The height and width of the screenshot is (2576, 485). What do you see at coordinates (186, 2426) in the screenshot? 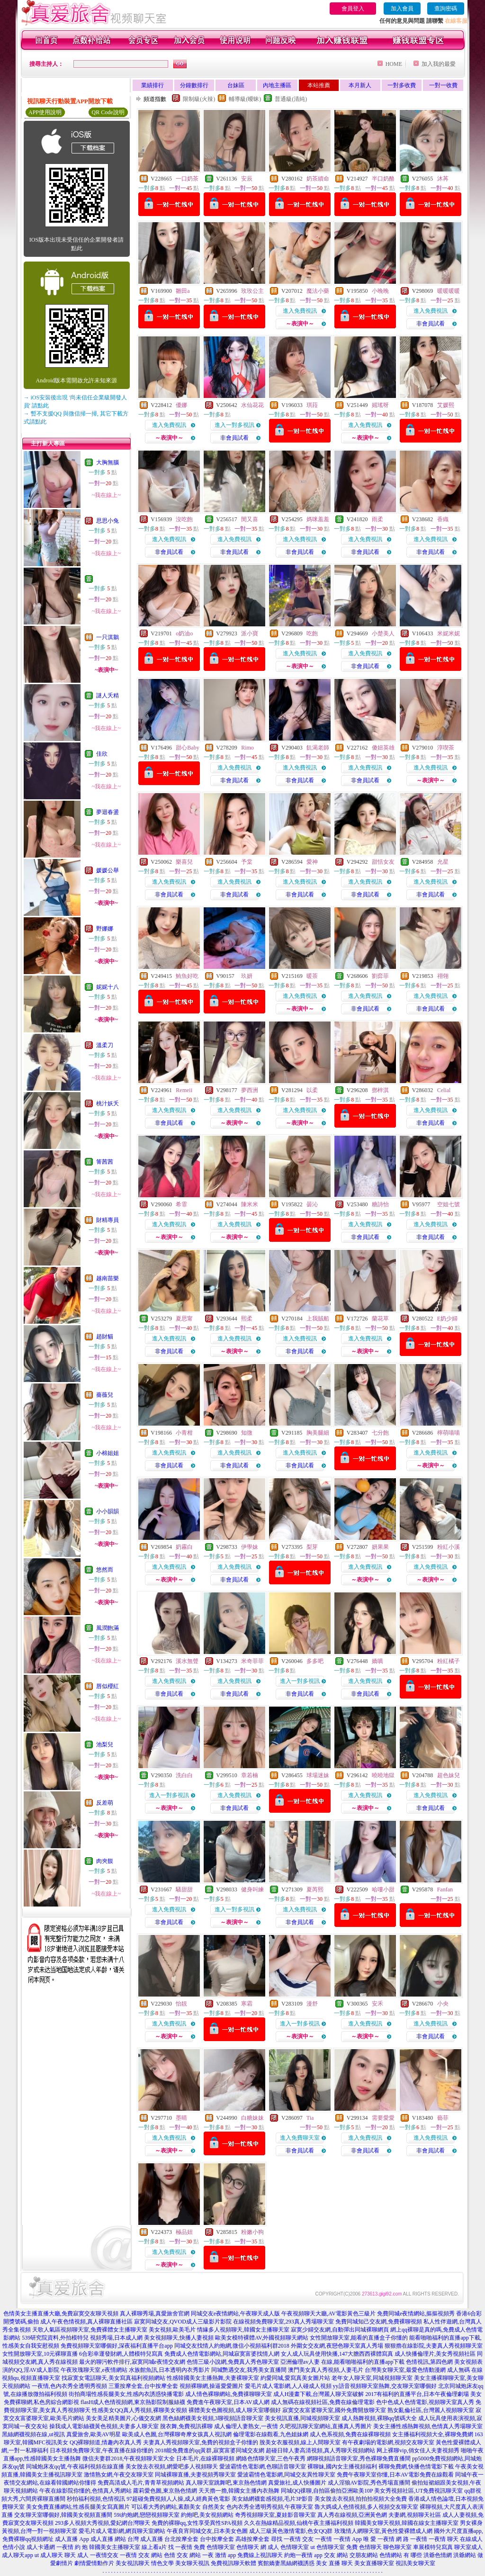
I see `脫衣舞,免費視訊裸聊` at bounding box center [186, 2426].